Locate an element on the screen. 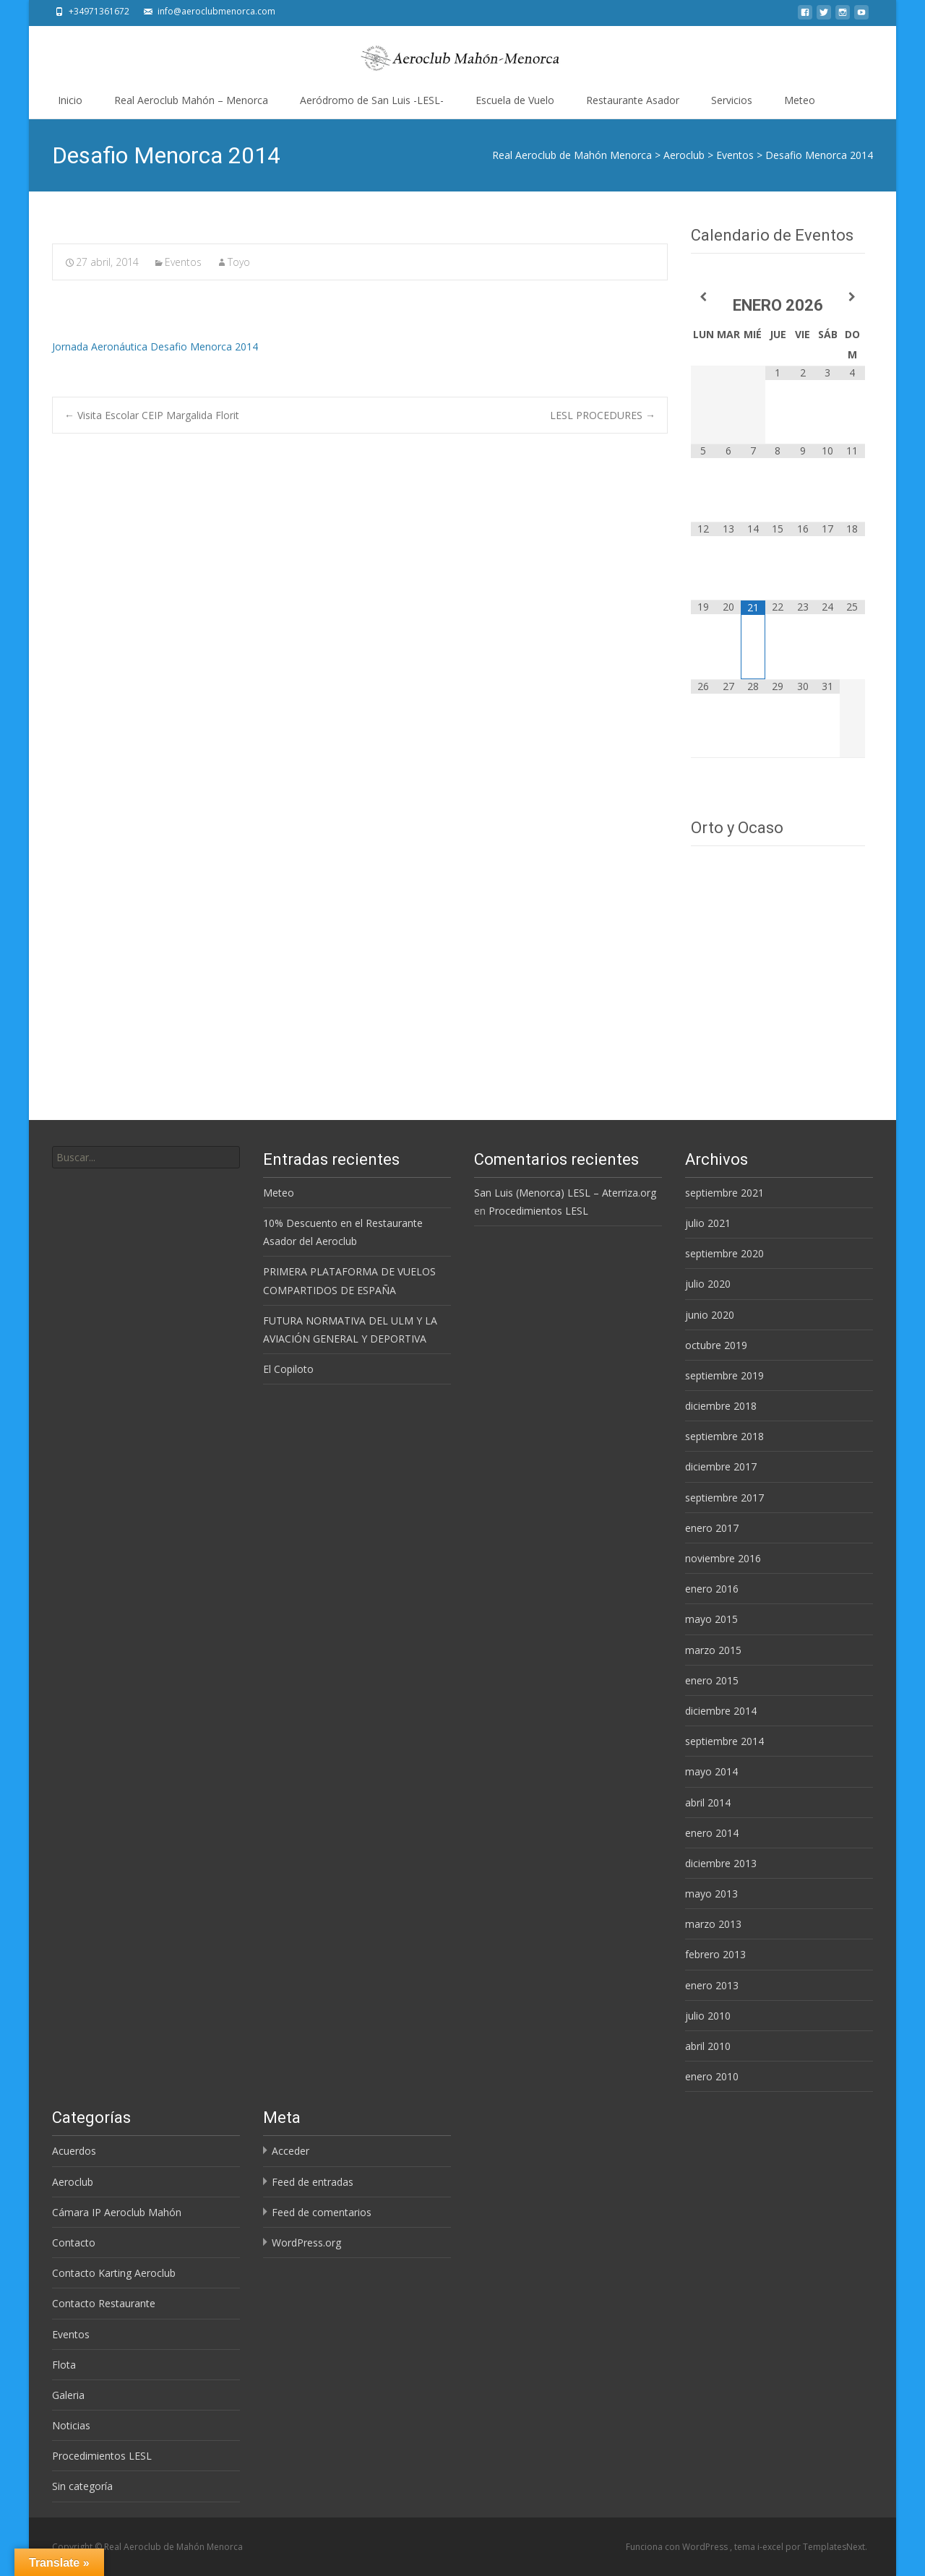  enero 2017 is located at coordinates (712, 1528).